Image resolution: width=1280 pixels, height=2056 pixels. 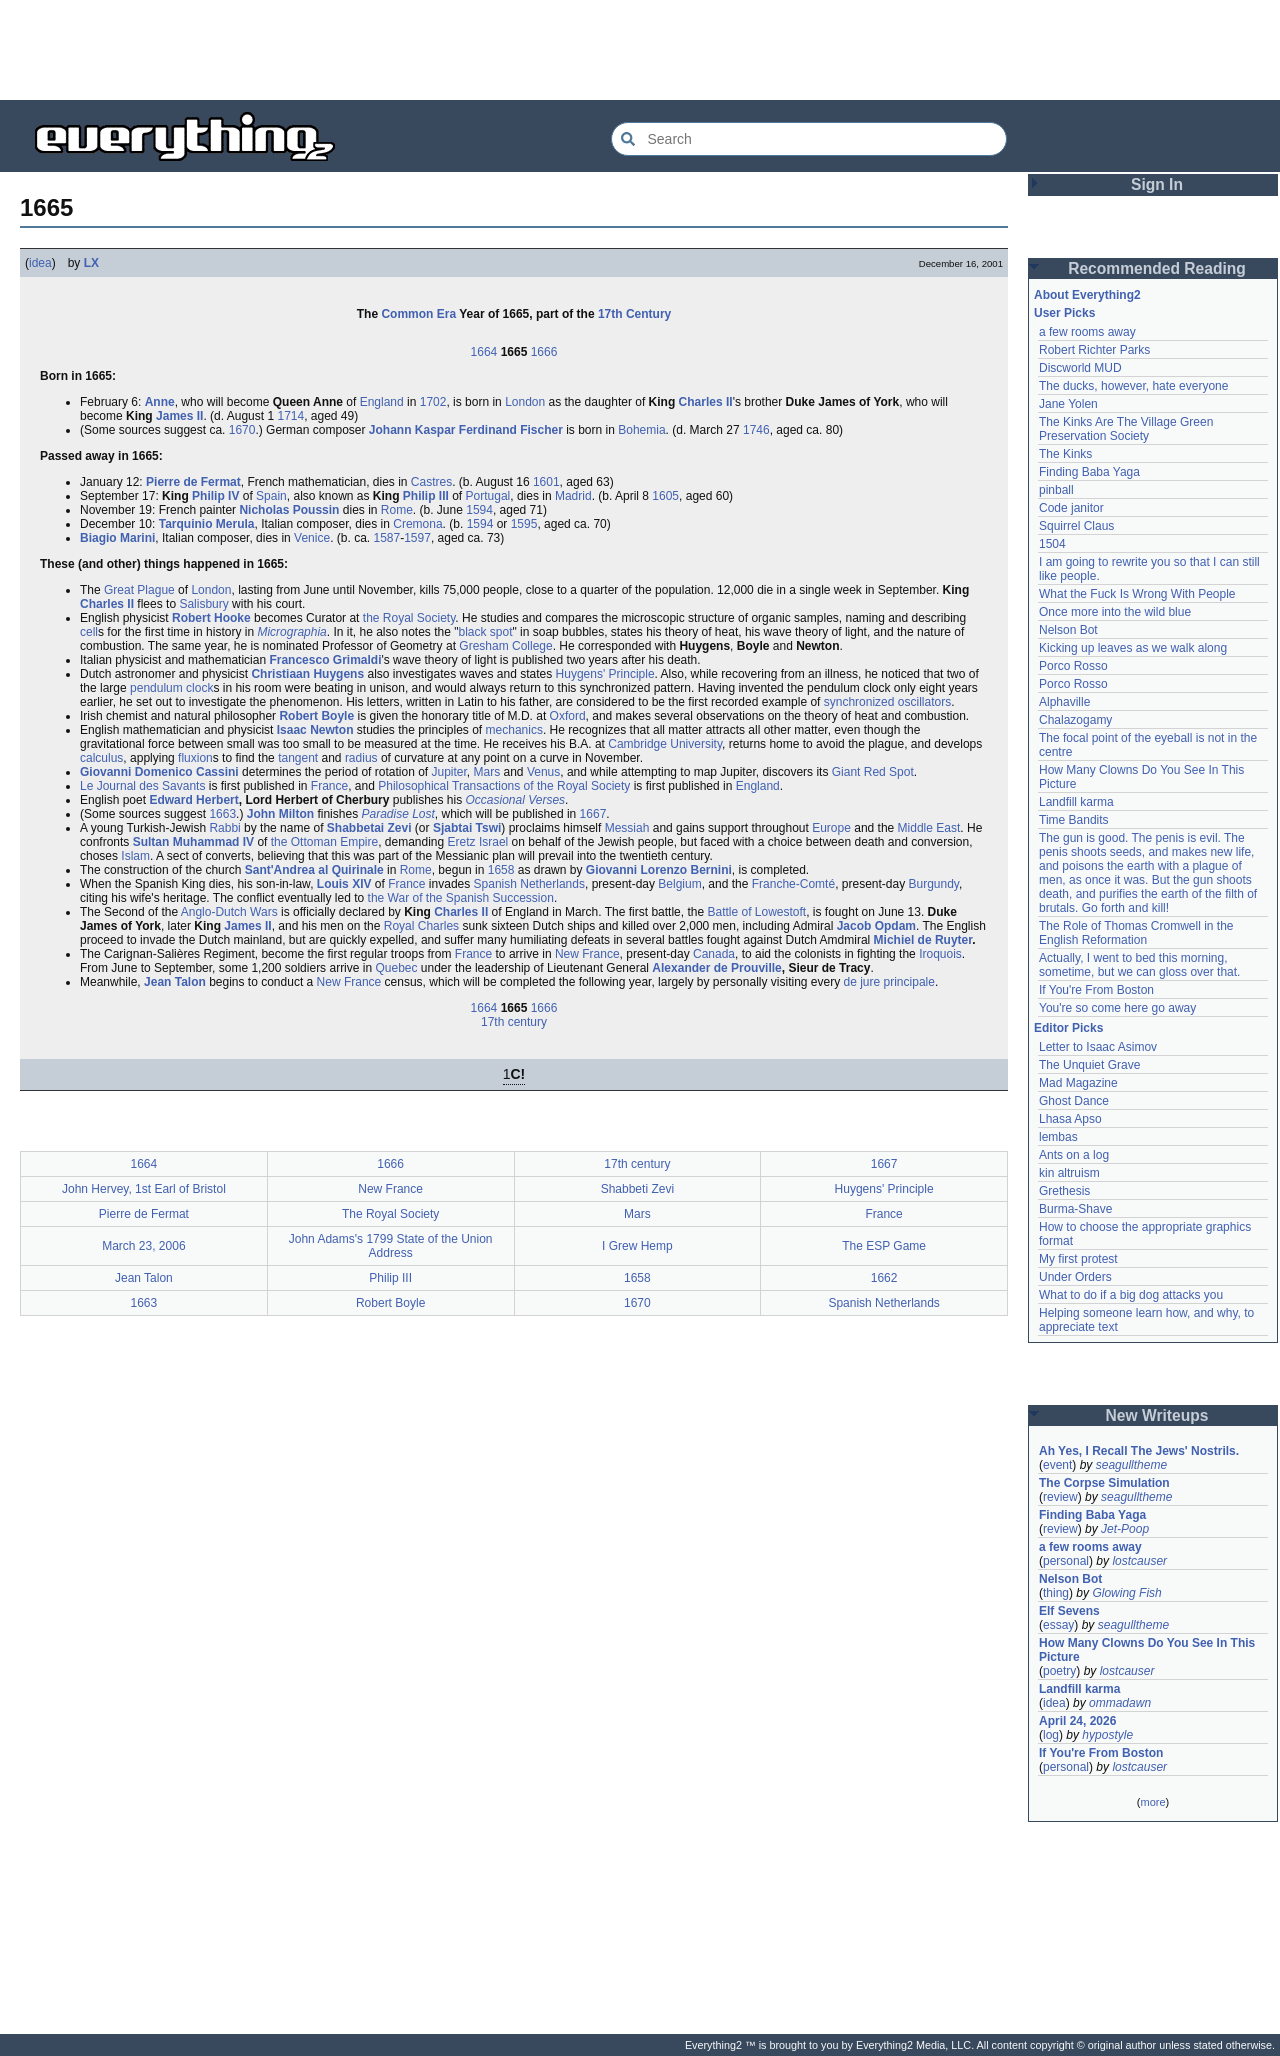 What do you see at coordinates (1069, 1173) in the screenshot?
I see `kin altruism` at bounding box center [1069, 1173].